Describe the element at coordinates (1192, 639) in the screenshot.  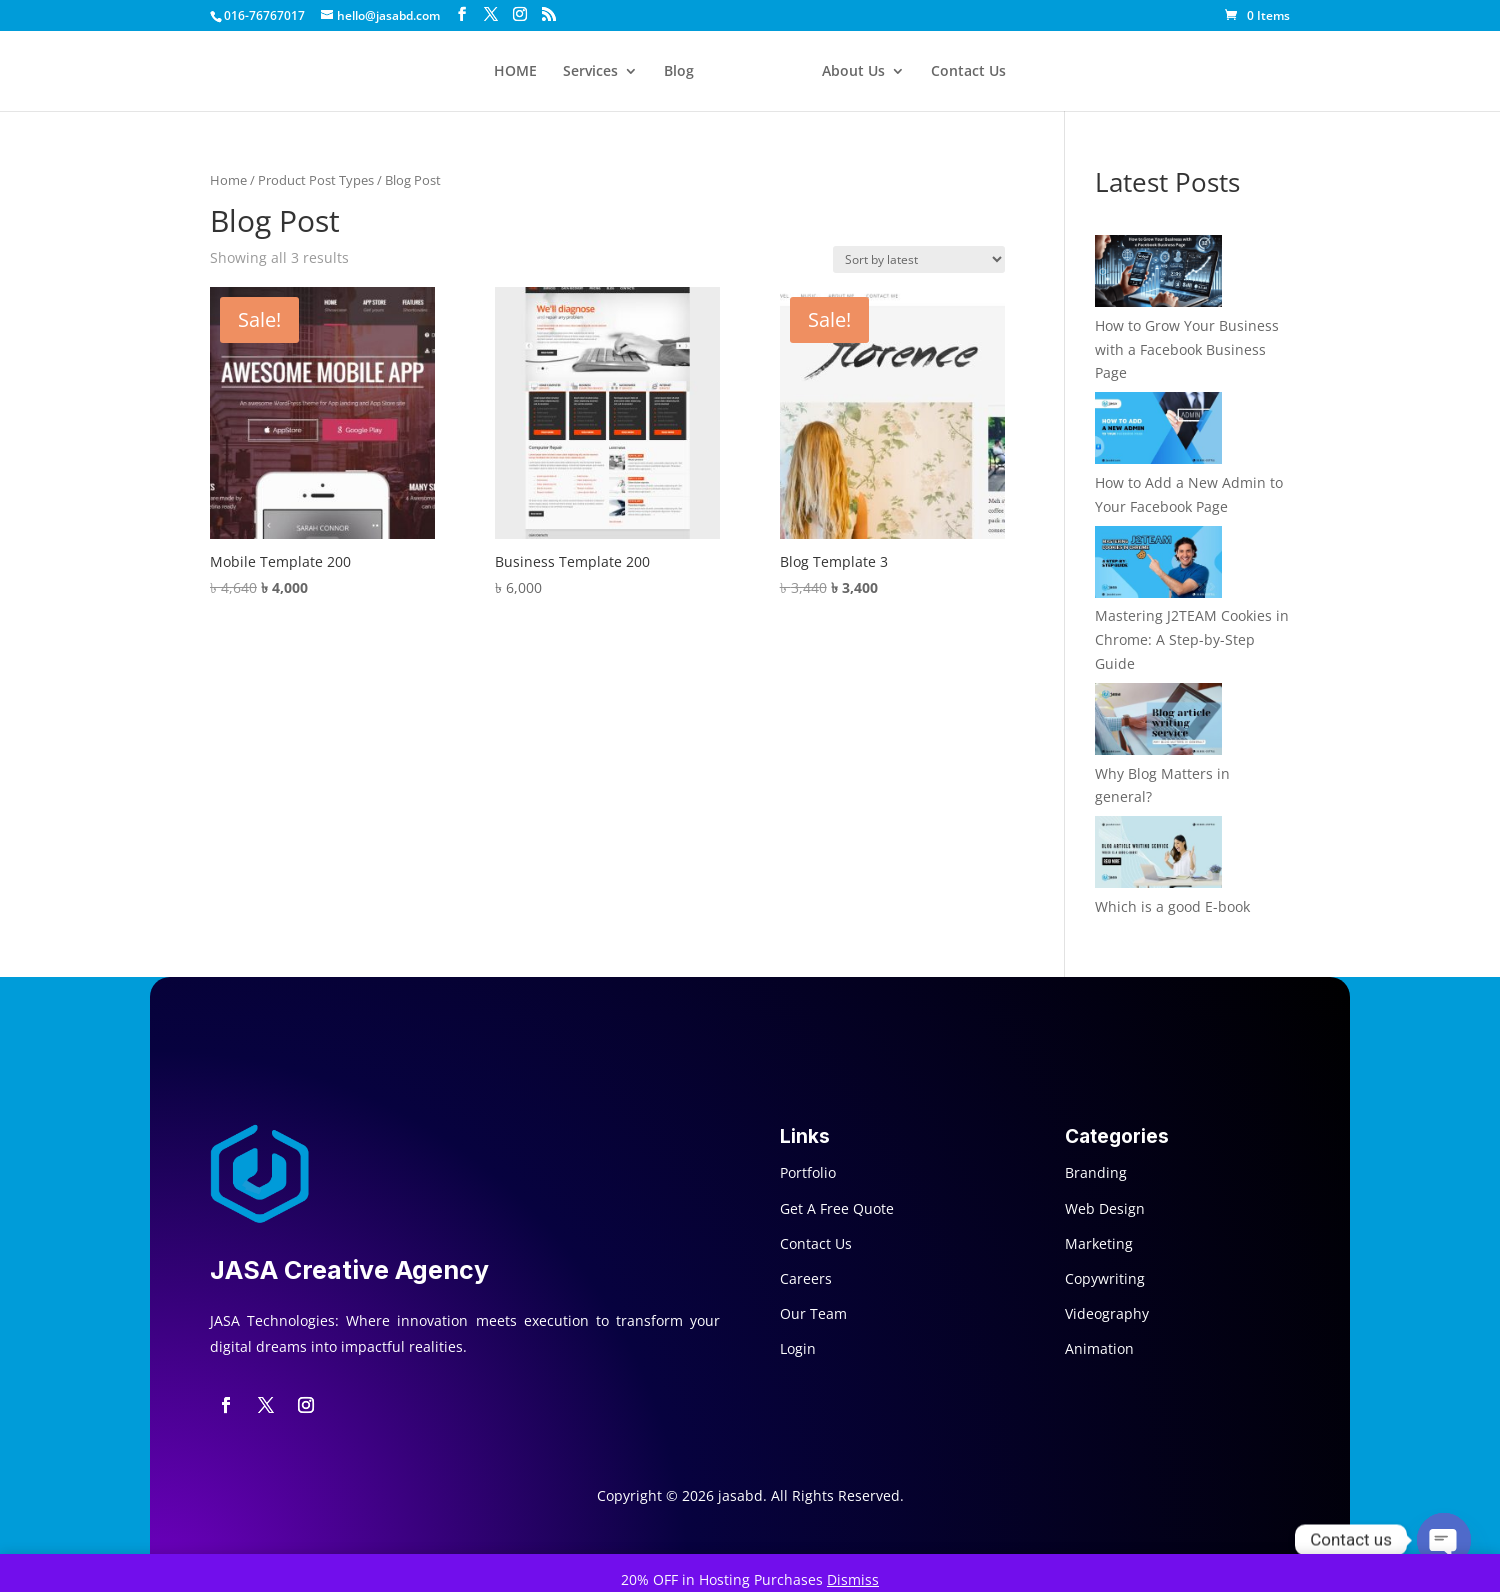
I see `Mastering J2TEAM Cookies in Chrome: A Step-by-Step Guide` at that location.